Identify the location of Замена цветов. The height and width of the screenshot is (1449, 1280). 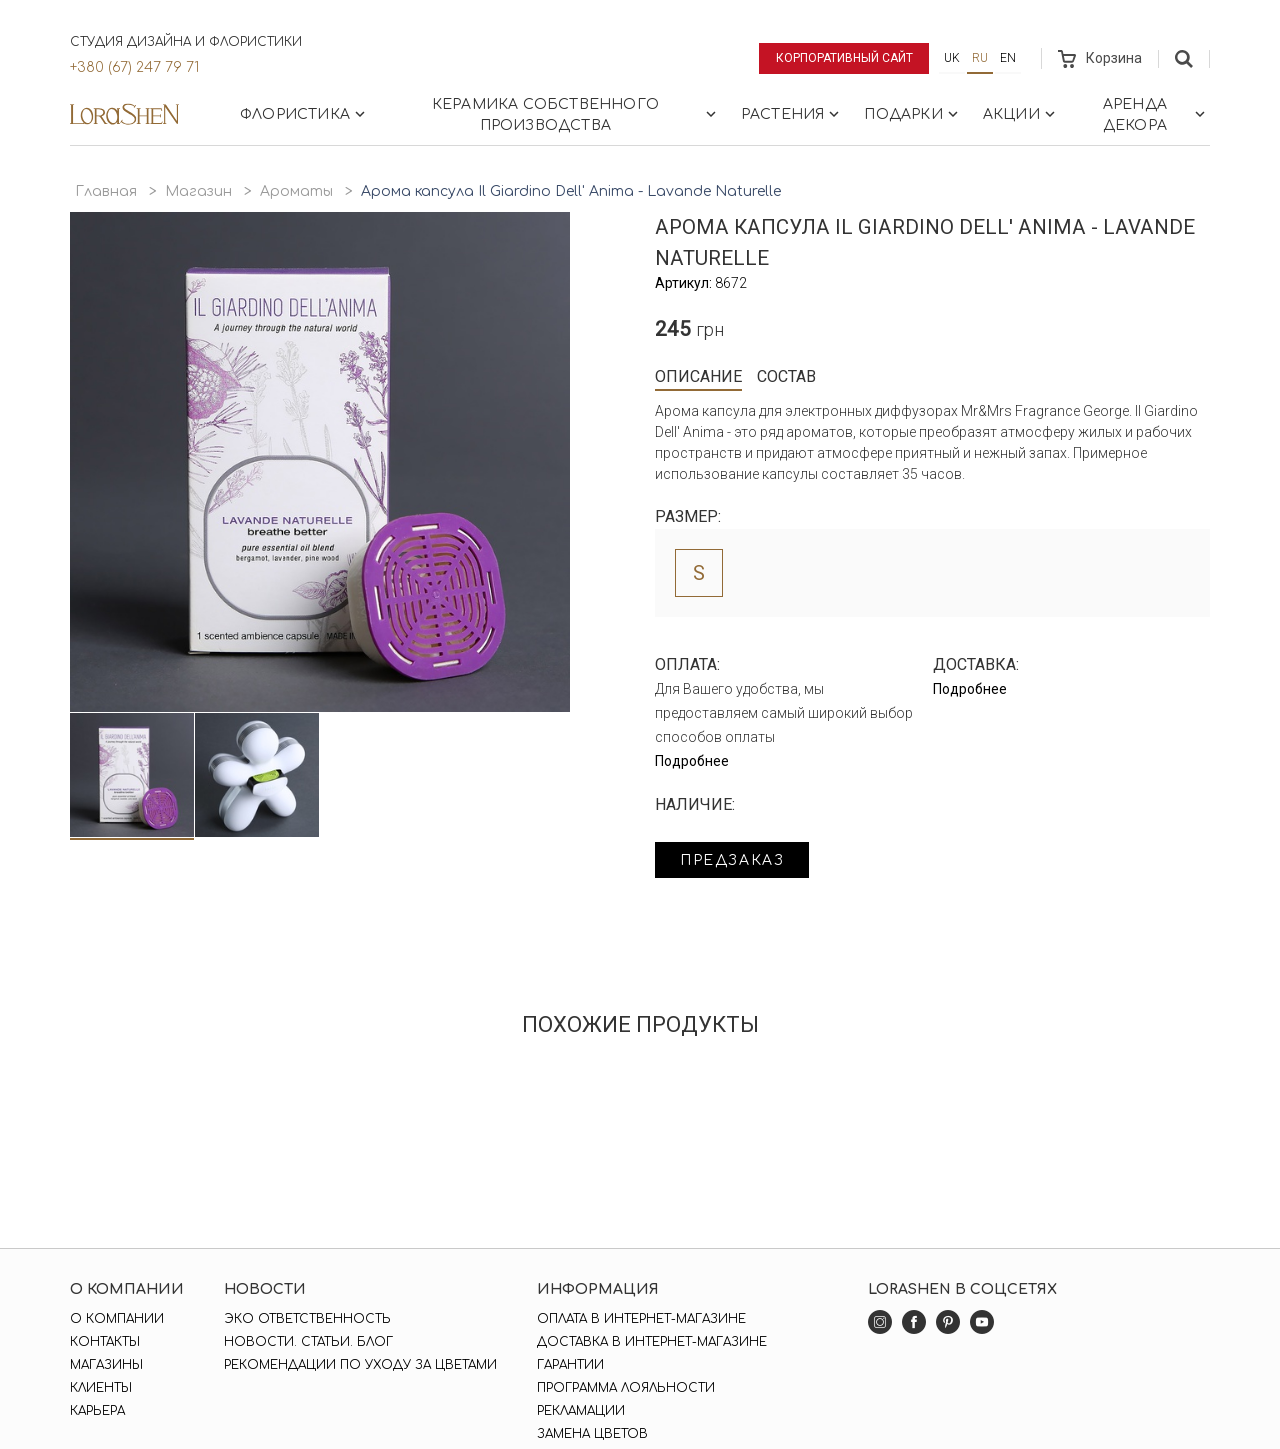
(592, 1434).